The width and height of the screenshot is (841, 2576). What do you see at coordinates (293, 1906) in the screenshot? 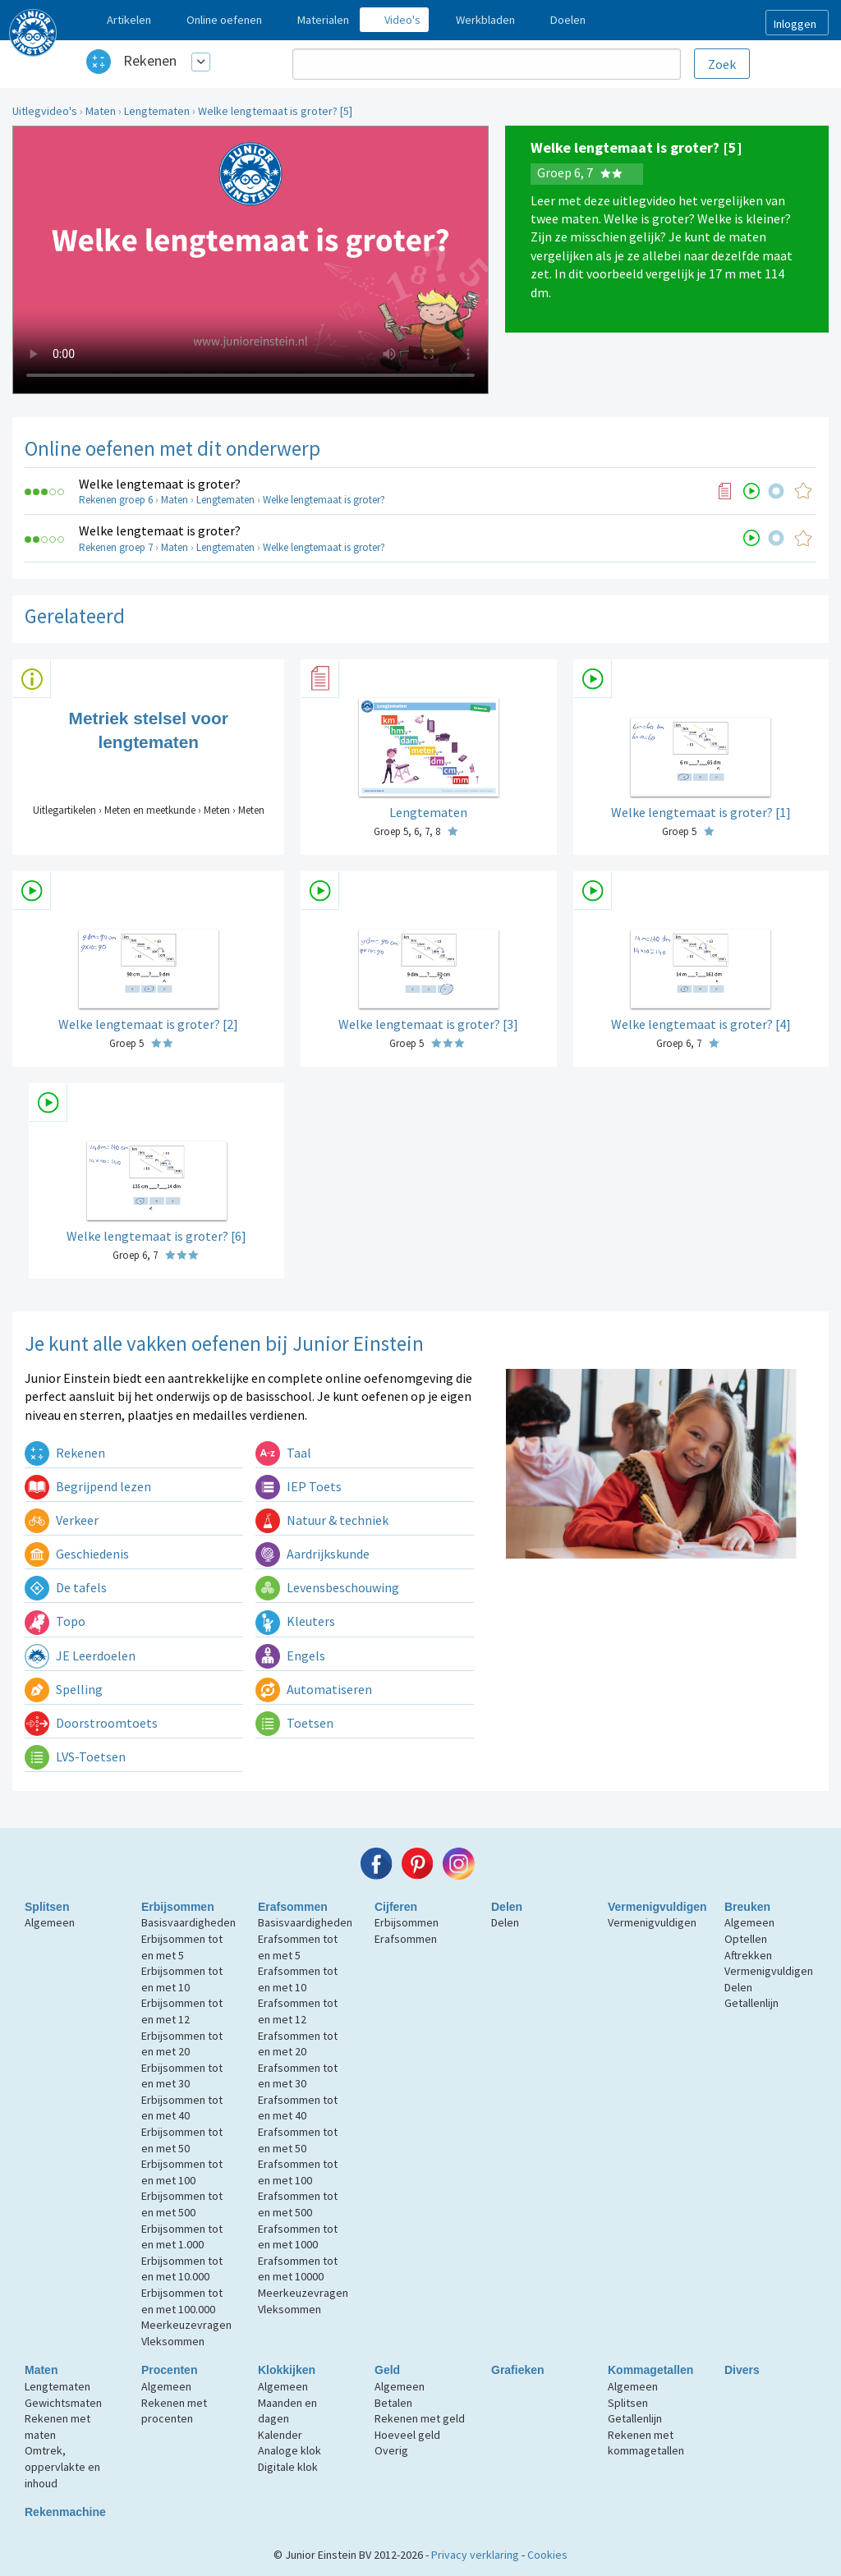
I see `Erafsommen` at bounding box center [293, 1906].